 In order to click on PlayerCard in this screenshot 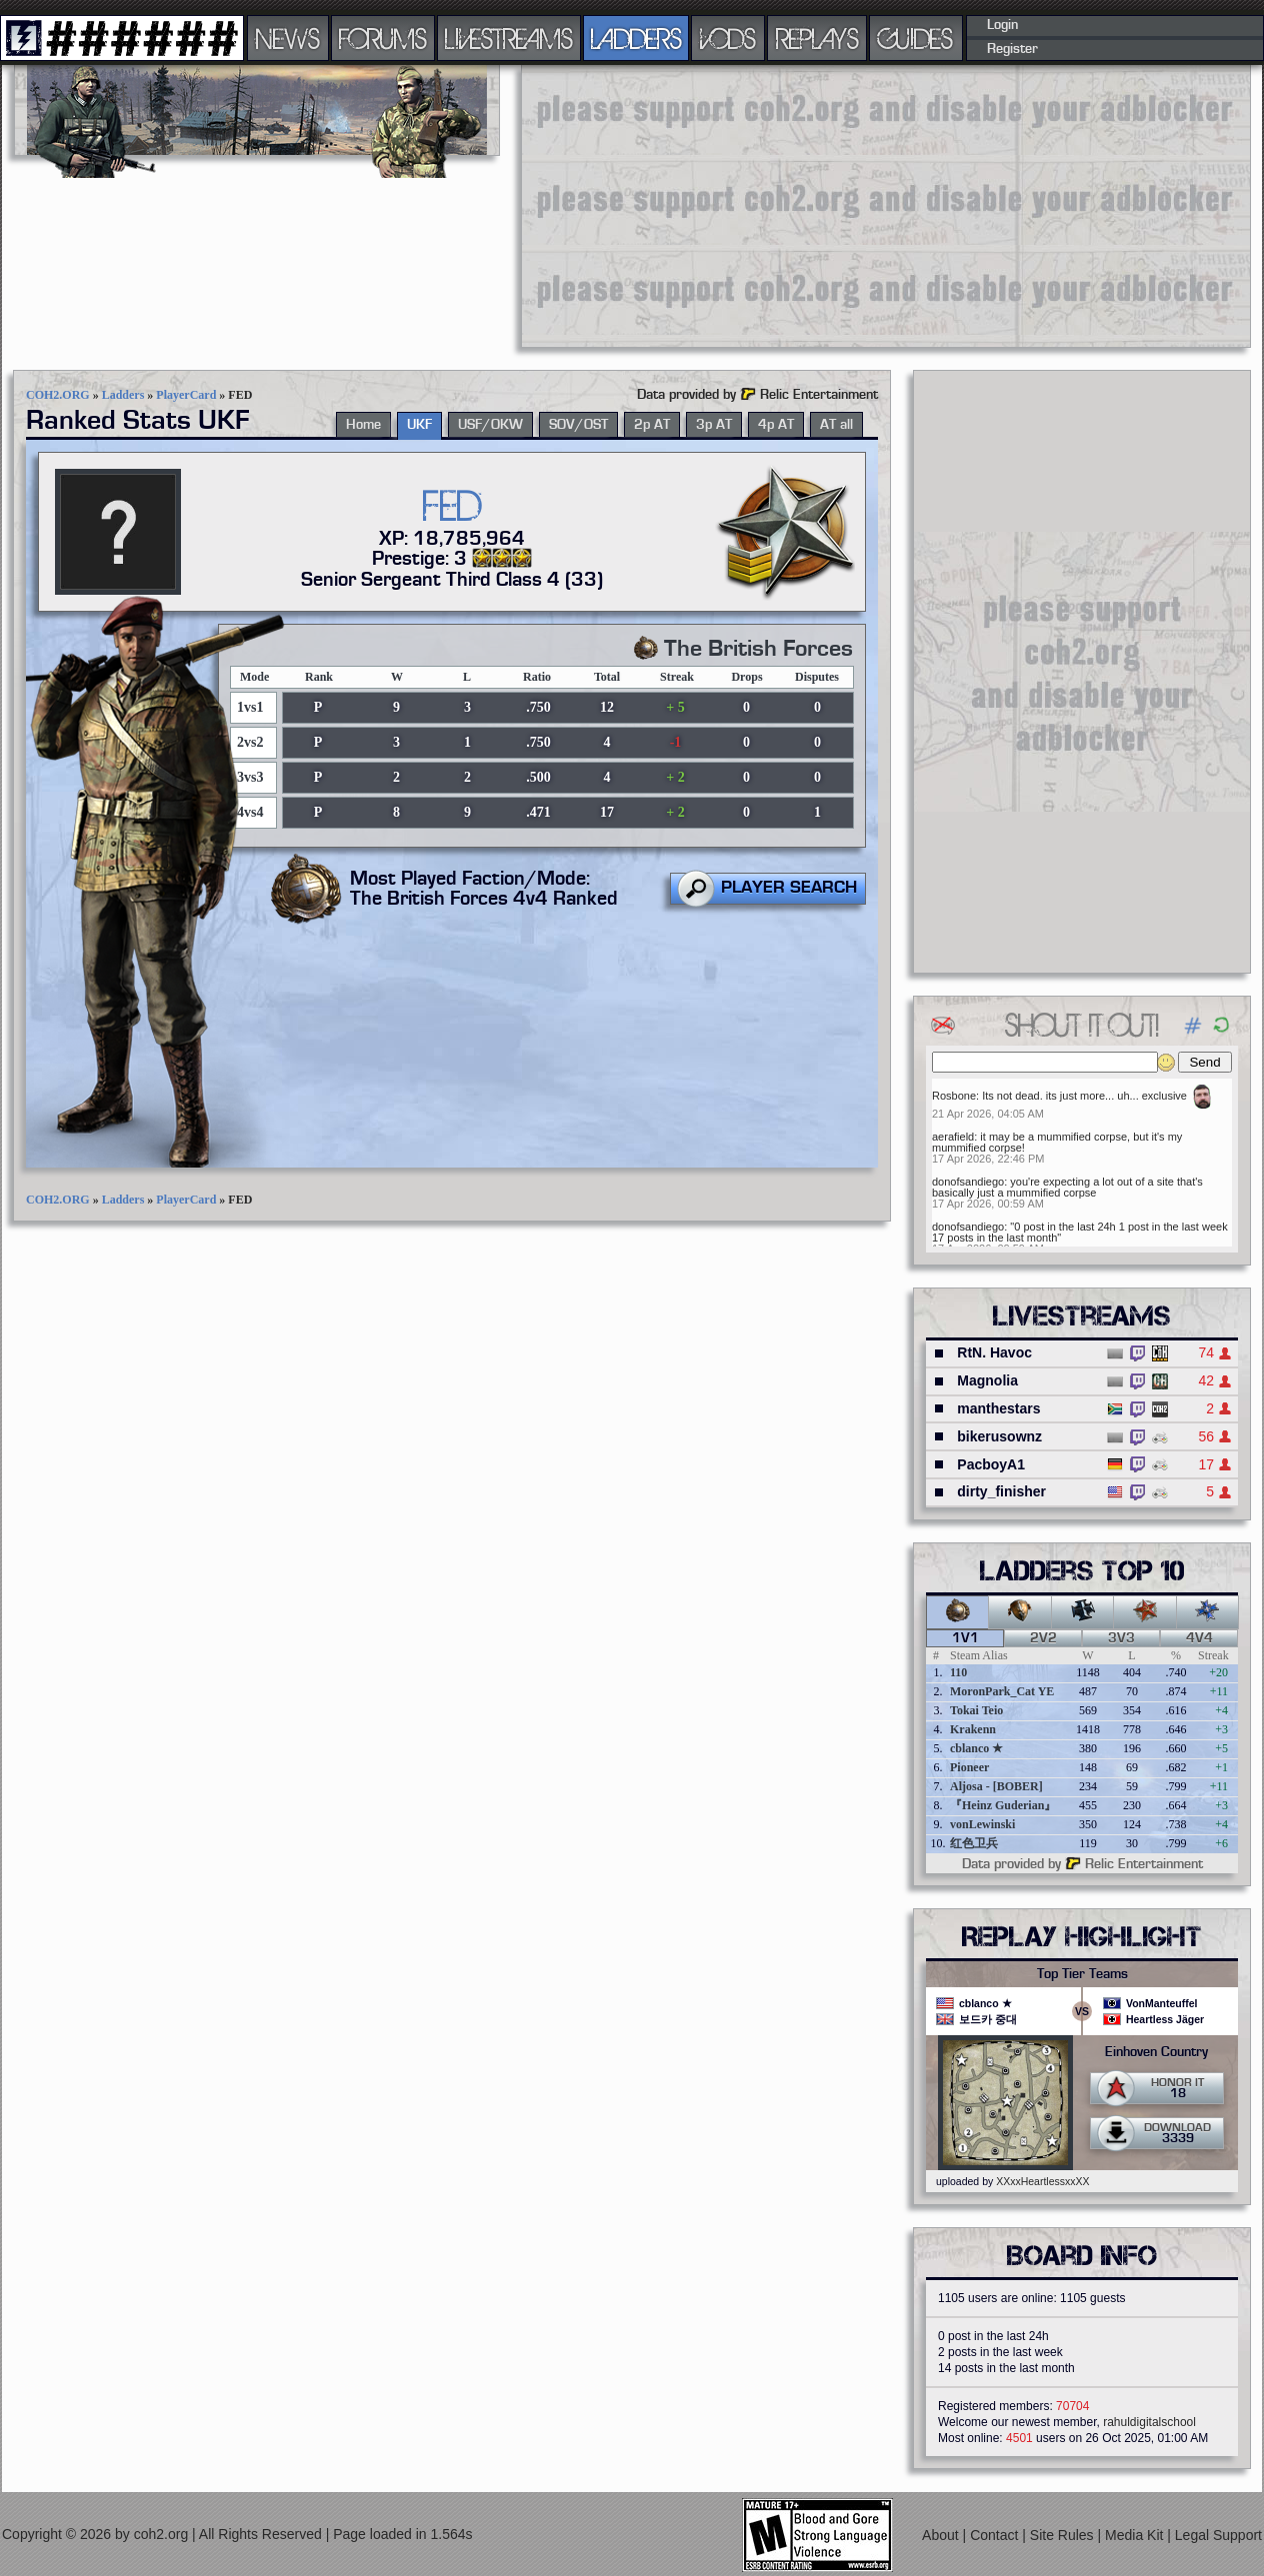, I will do `click(186, 395)`.